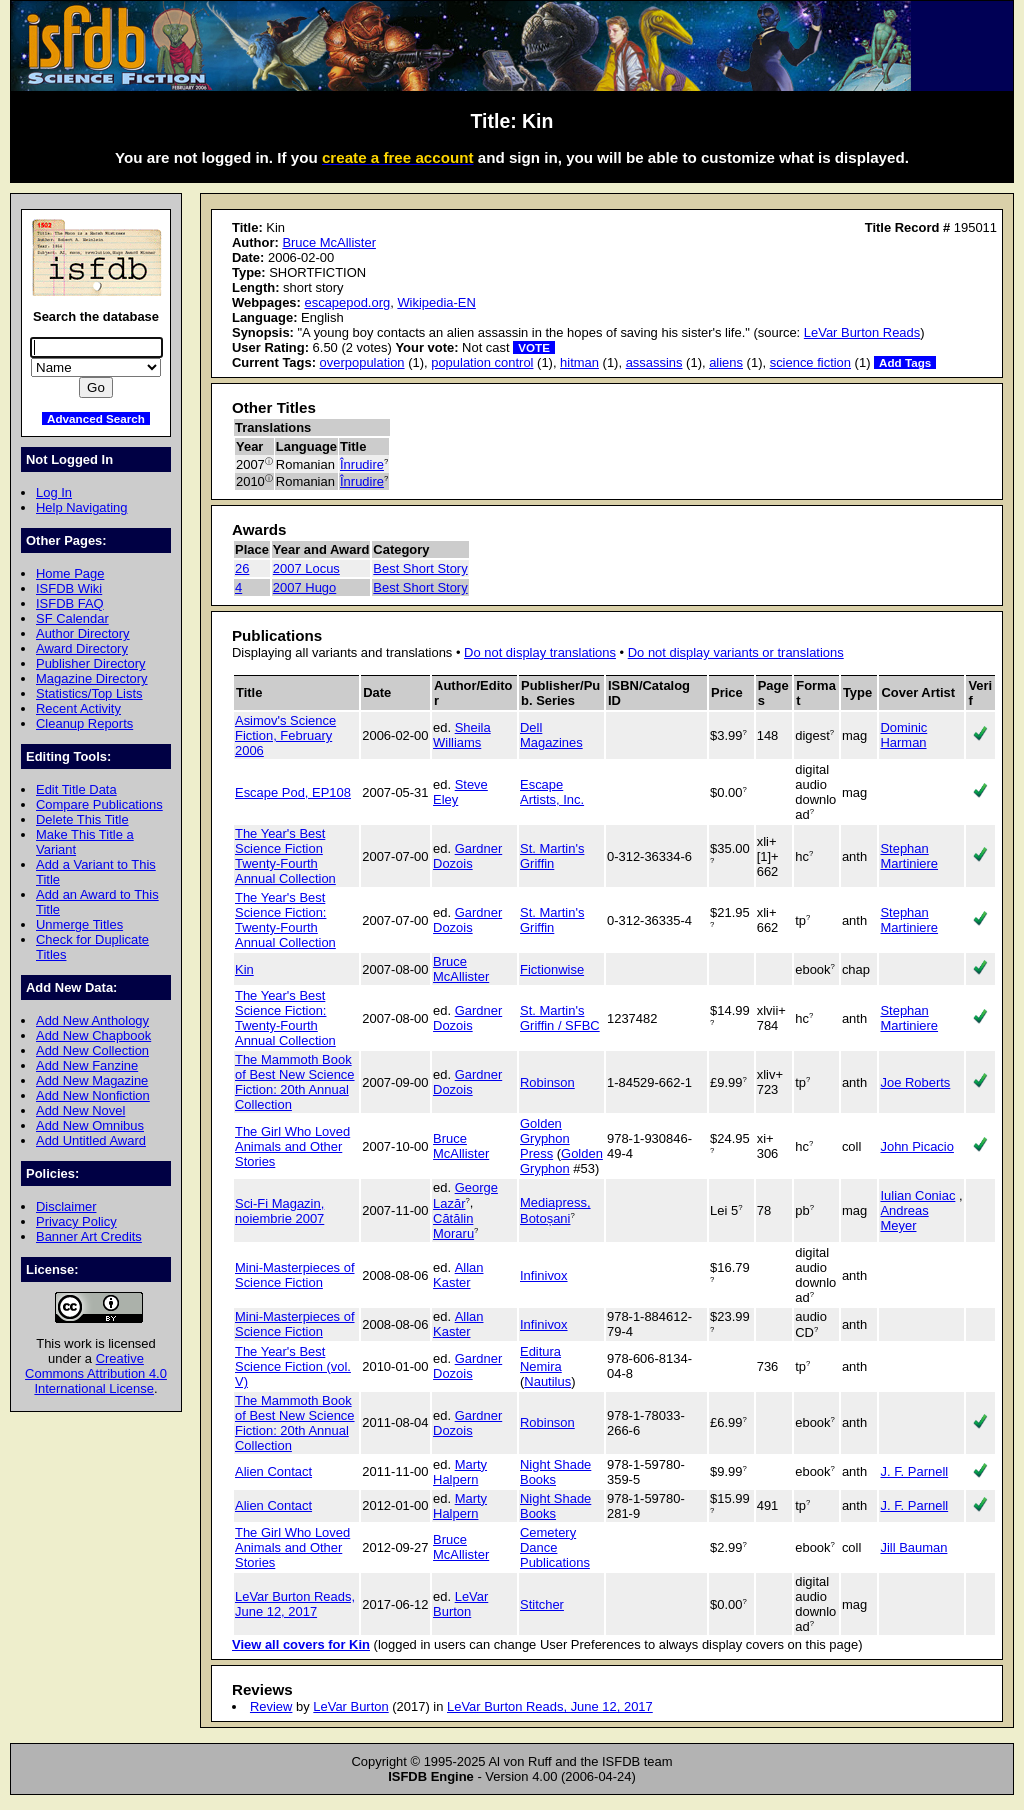  Describe the element at coordinates (436, 302) in the screenshot. I see `Wikipedia-EN` at that location.